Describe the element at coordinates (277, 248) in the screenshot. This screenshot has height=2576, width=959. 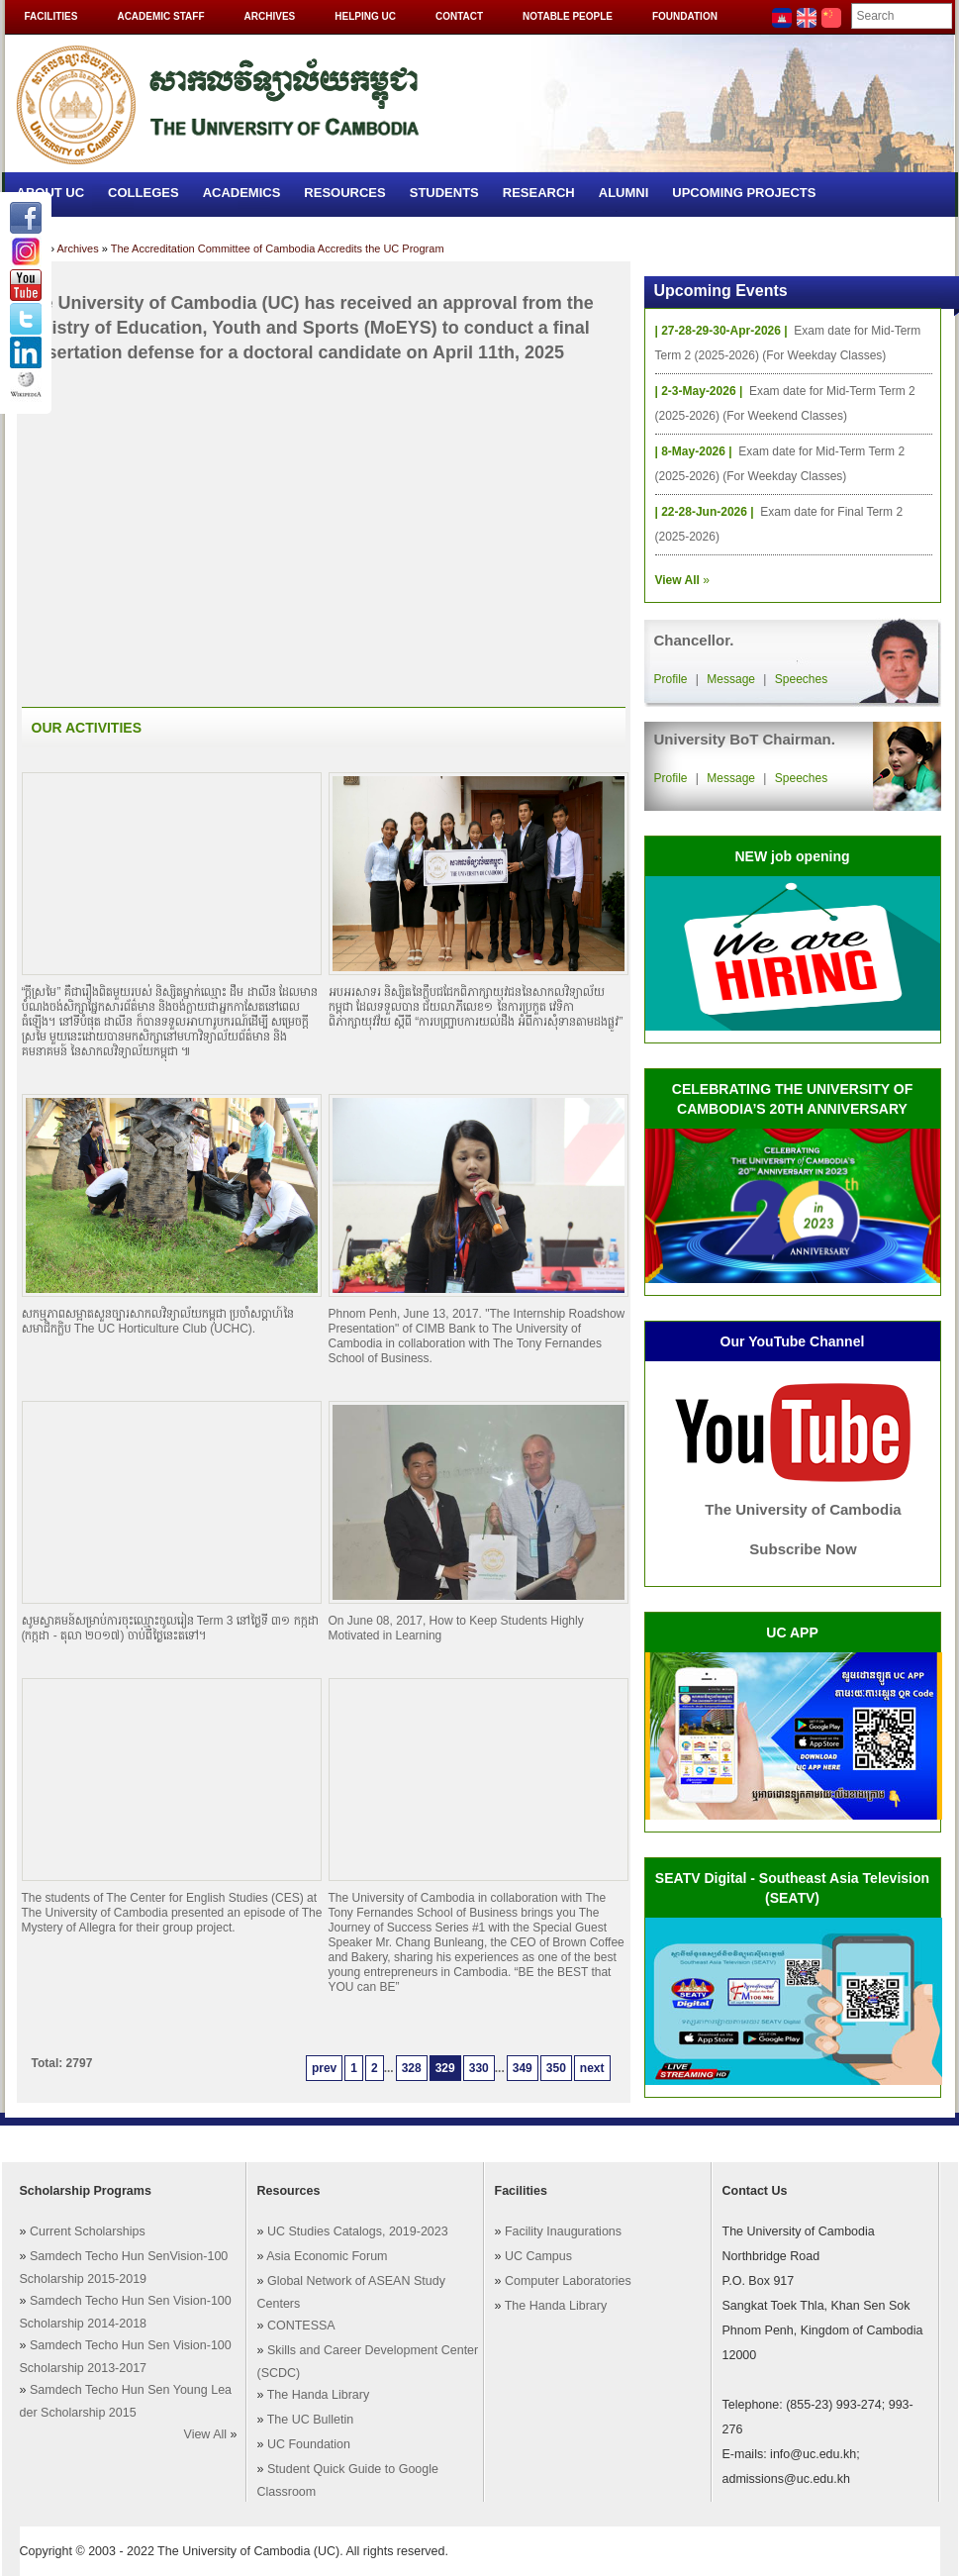
I see `The Accreditation Committee of Cambodia Accredits the UC Program` at that location.